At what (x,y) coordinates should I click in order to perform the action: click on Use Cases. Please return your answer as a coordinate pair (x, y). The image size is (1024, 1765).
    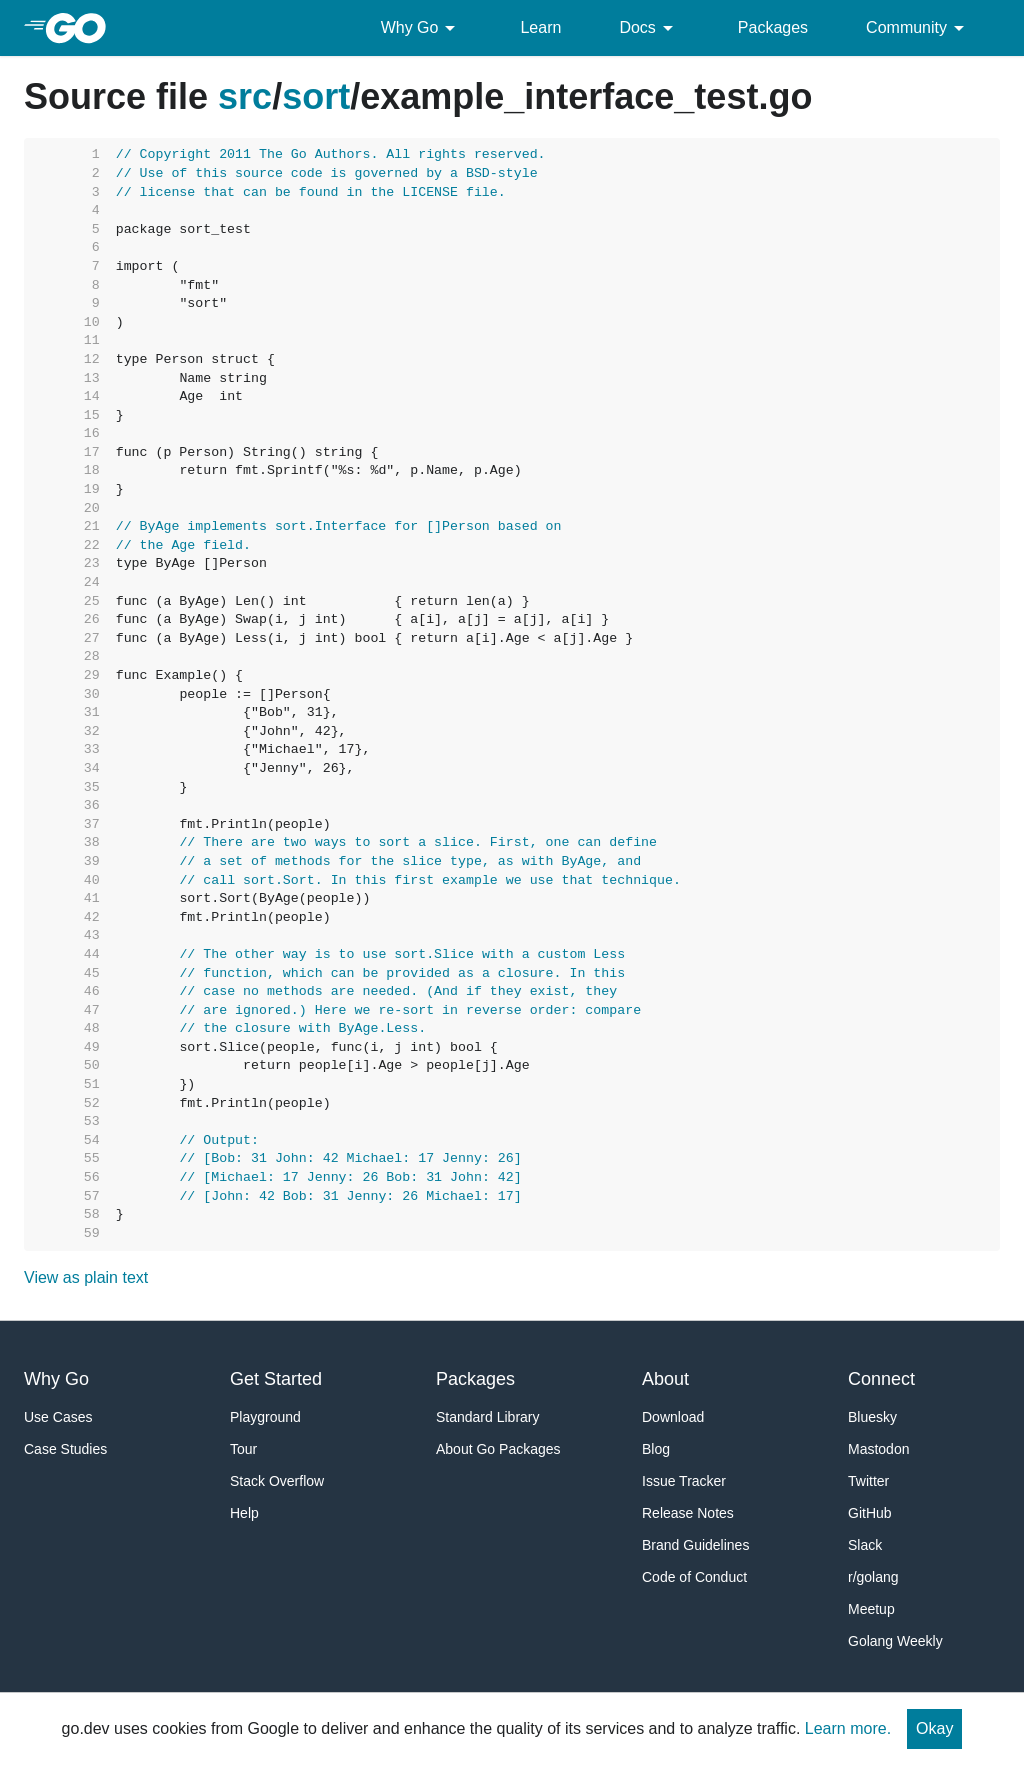
    Looking at the image, I should click on (58, 1417).